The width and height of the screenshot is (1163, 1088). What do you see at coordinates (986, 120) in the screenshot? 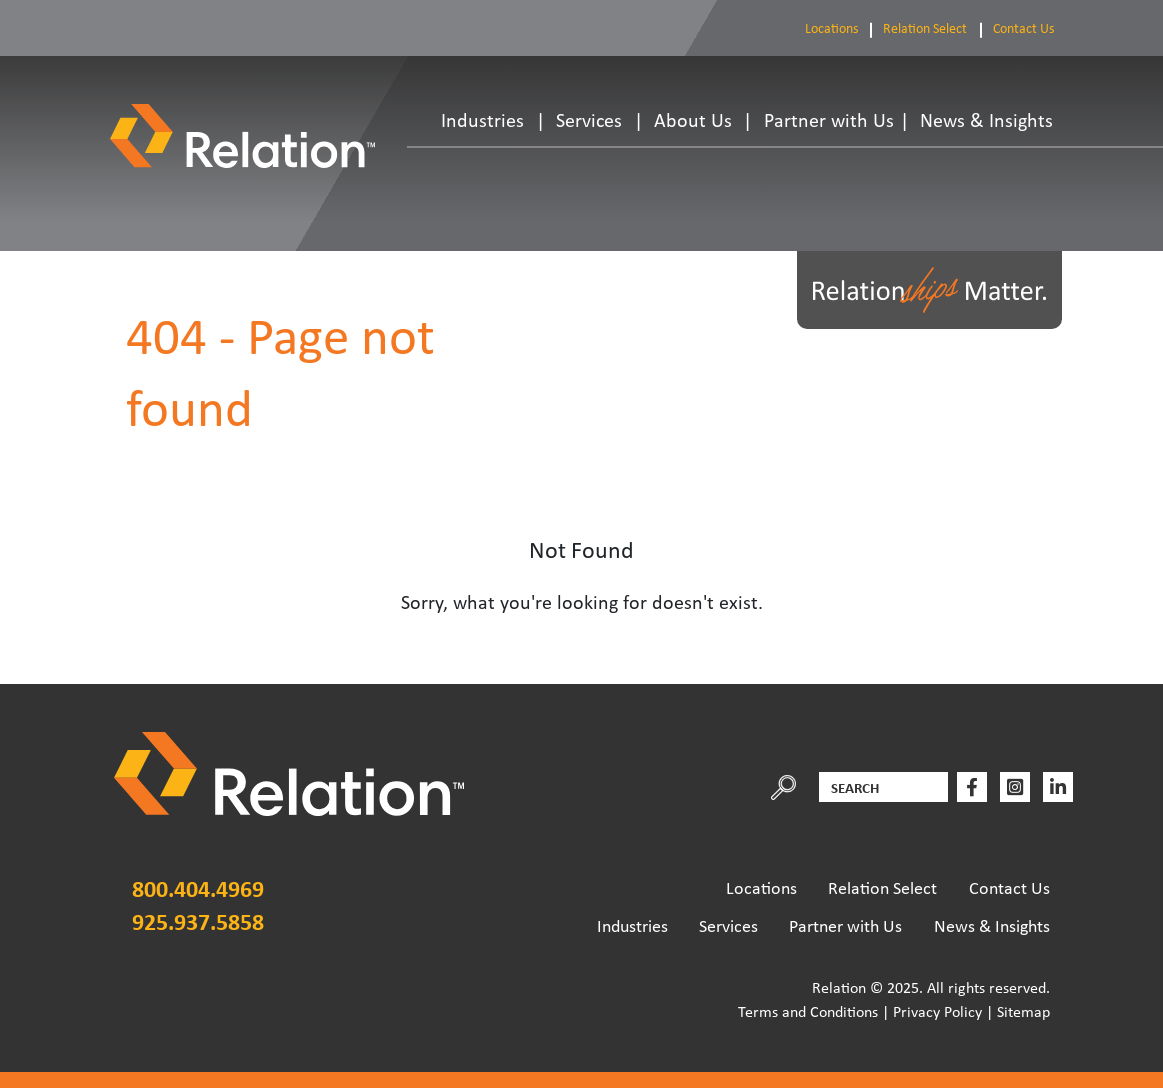
I see `News & Insights` at bounding box center [986, 120].